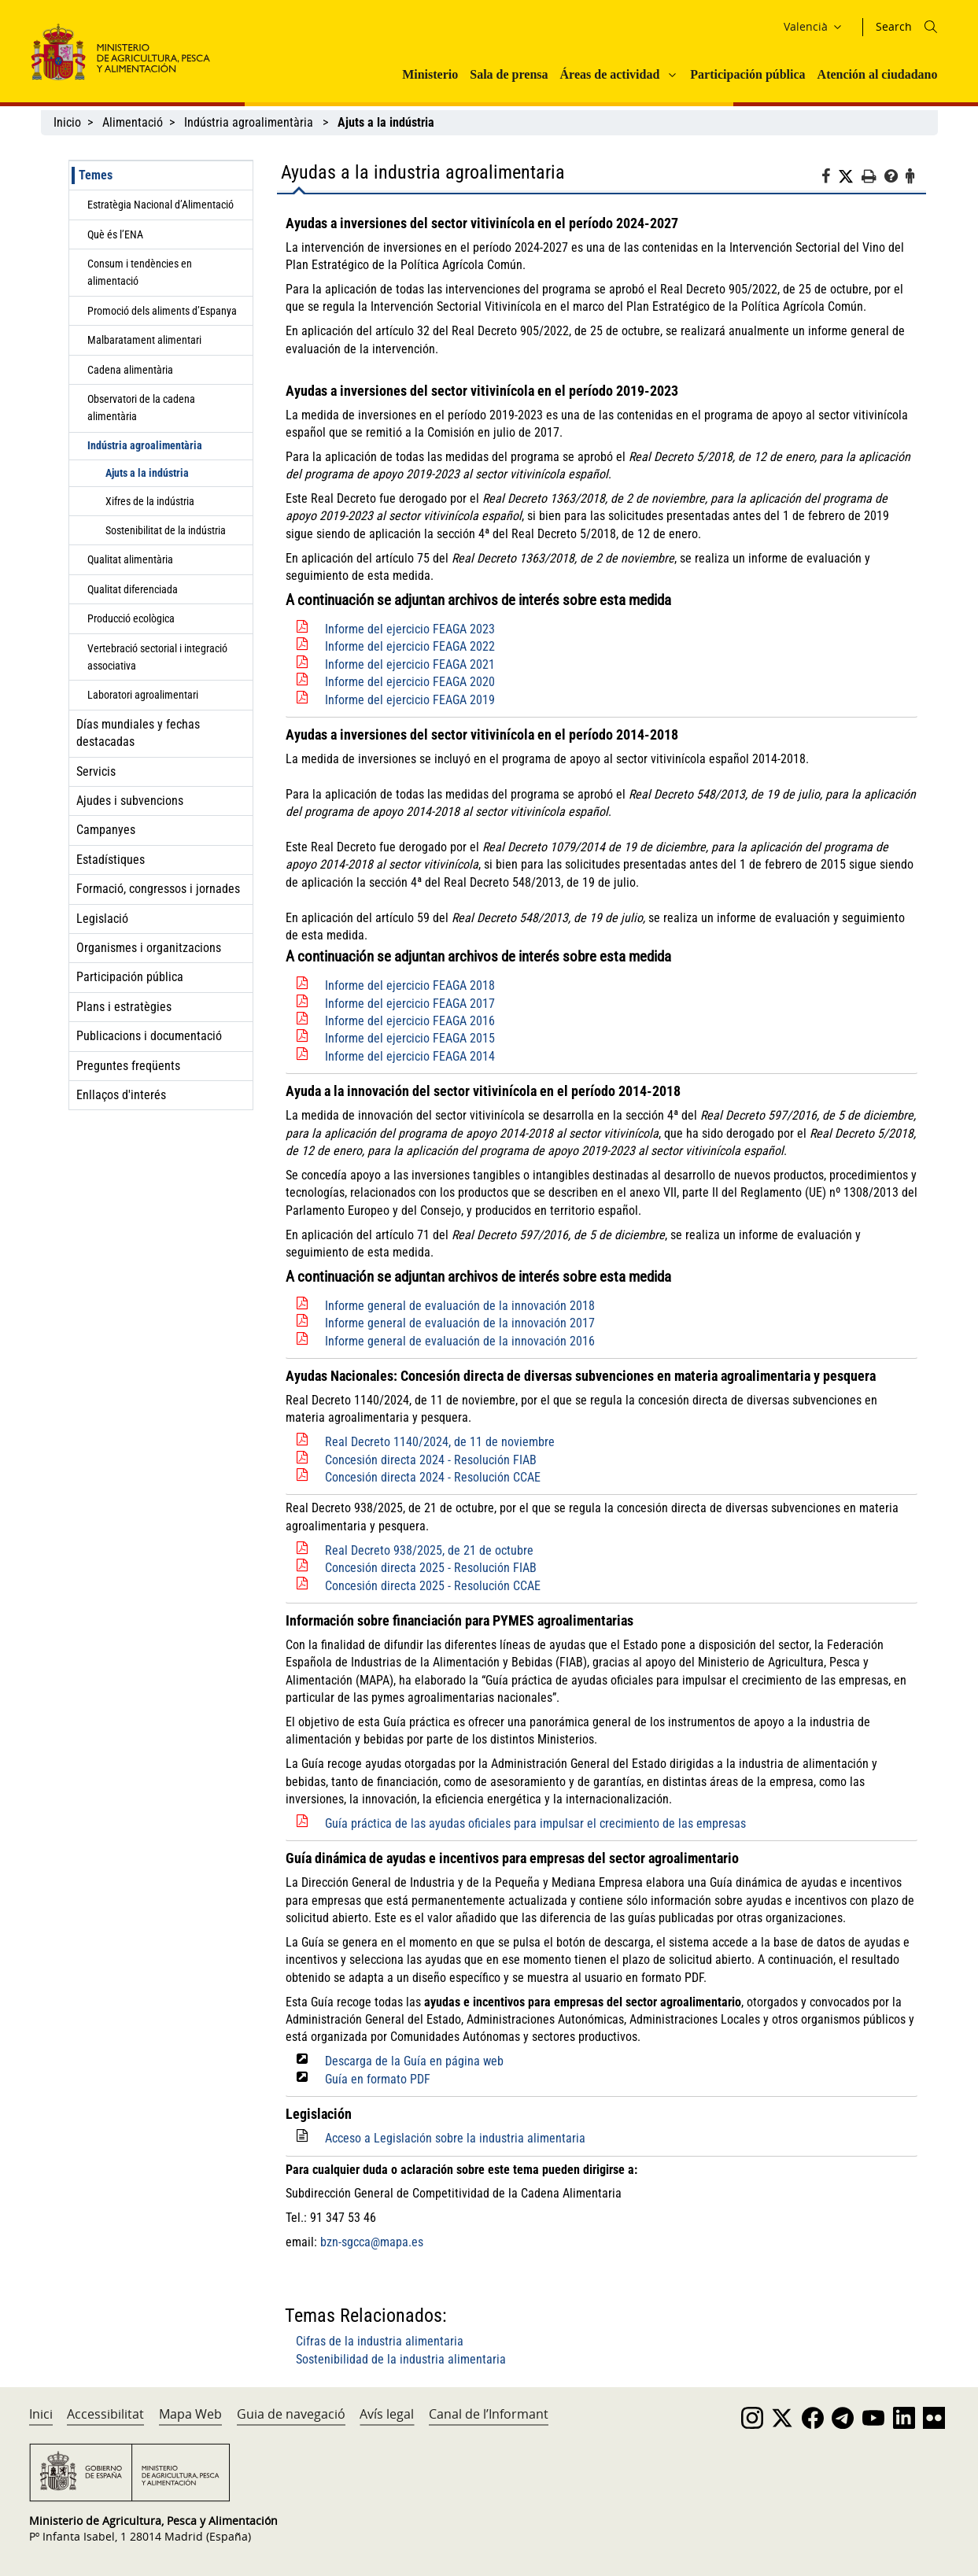  Describe the element at coordinates (96, 771) in the screenshot. I see `Servicis` at that location.